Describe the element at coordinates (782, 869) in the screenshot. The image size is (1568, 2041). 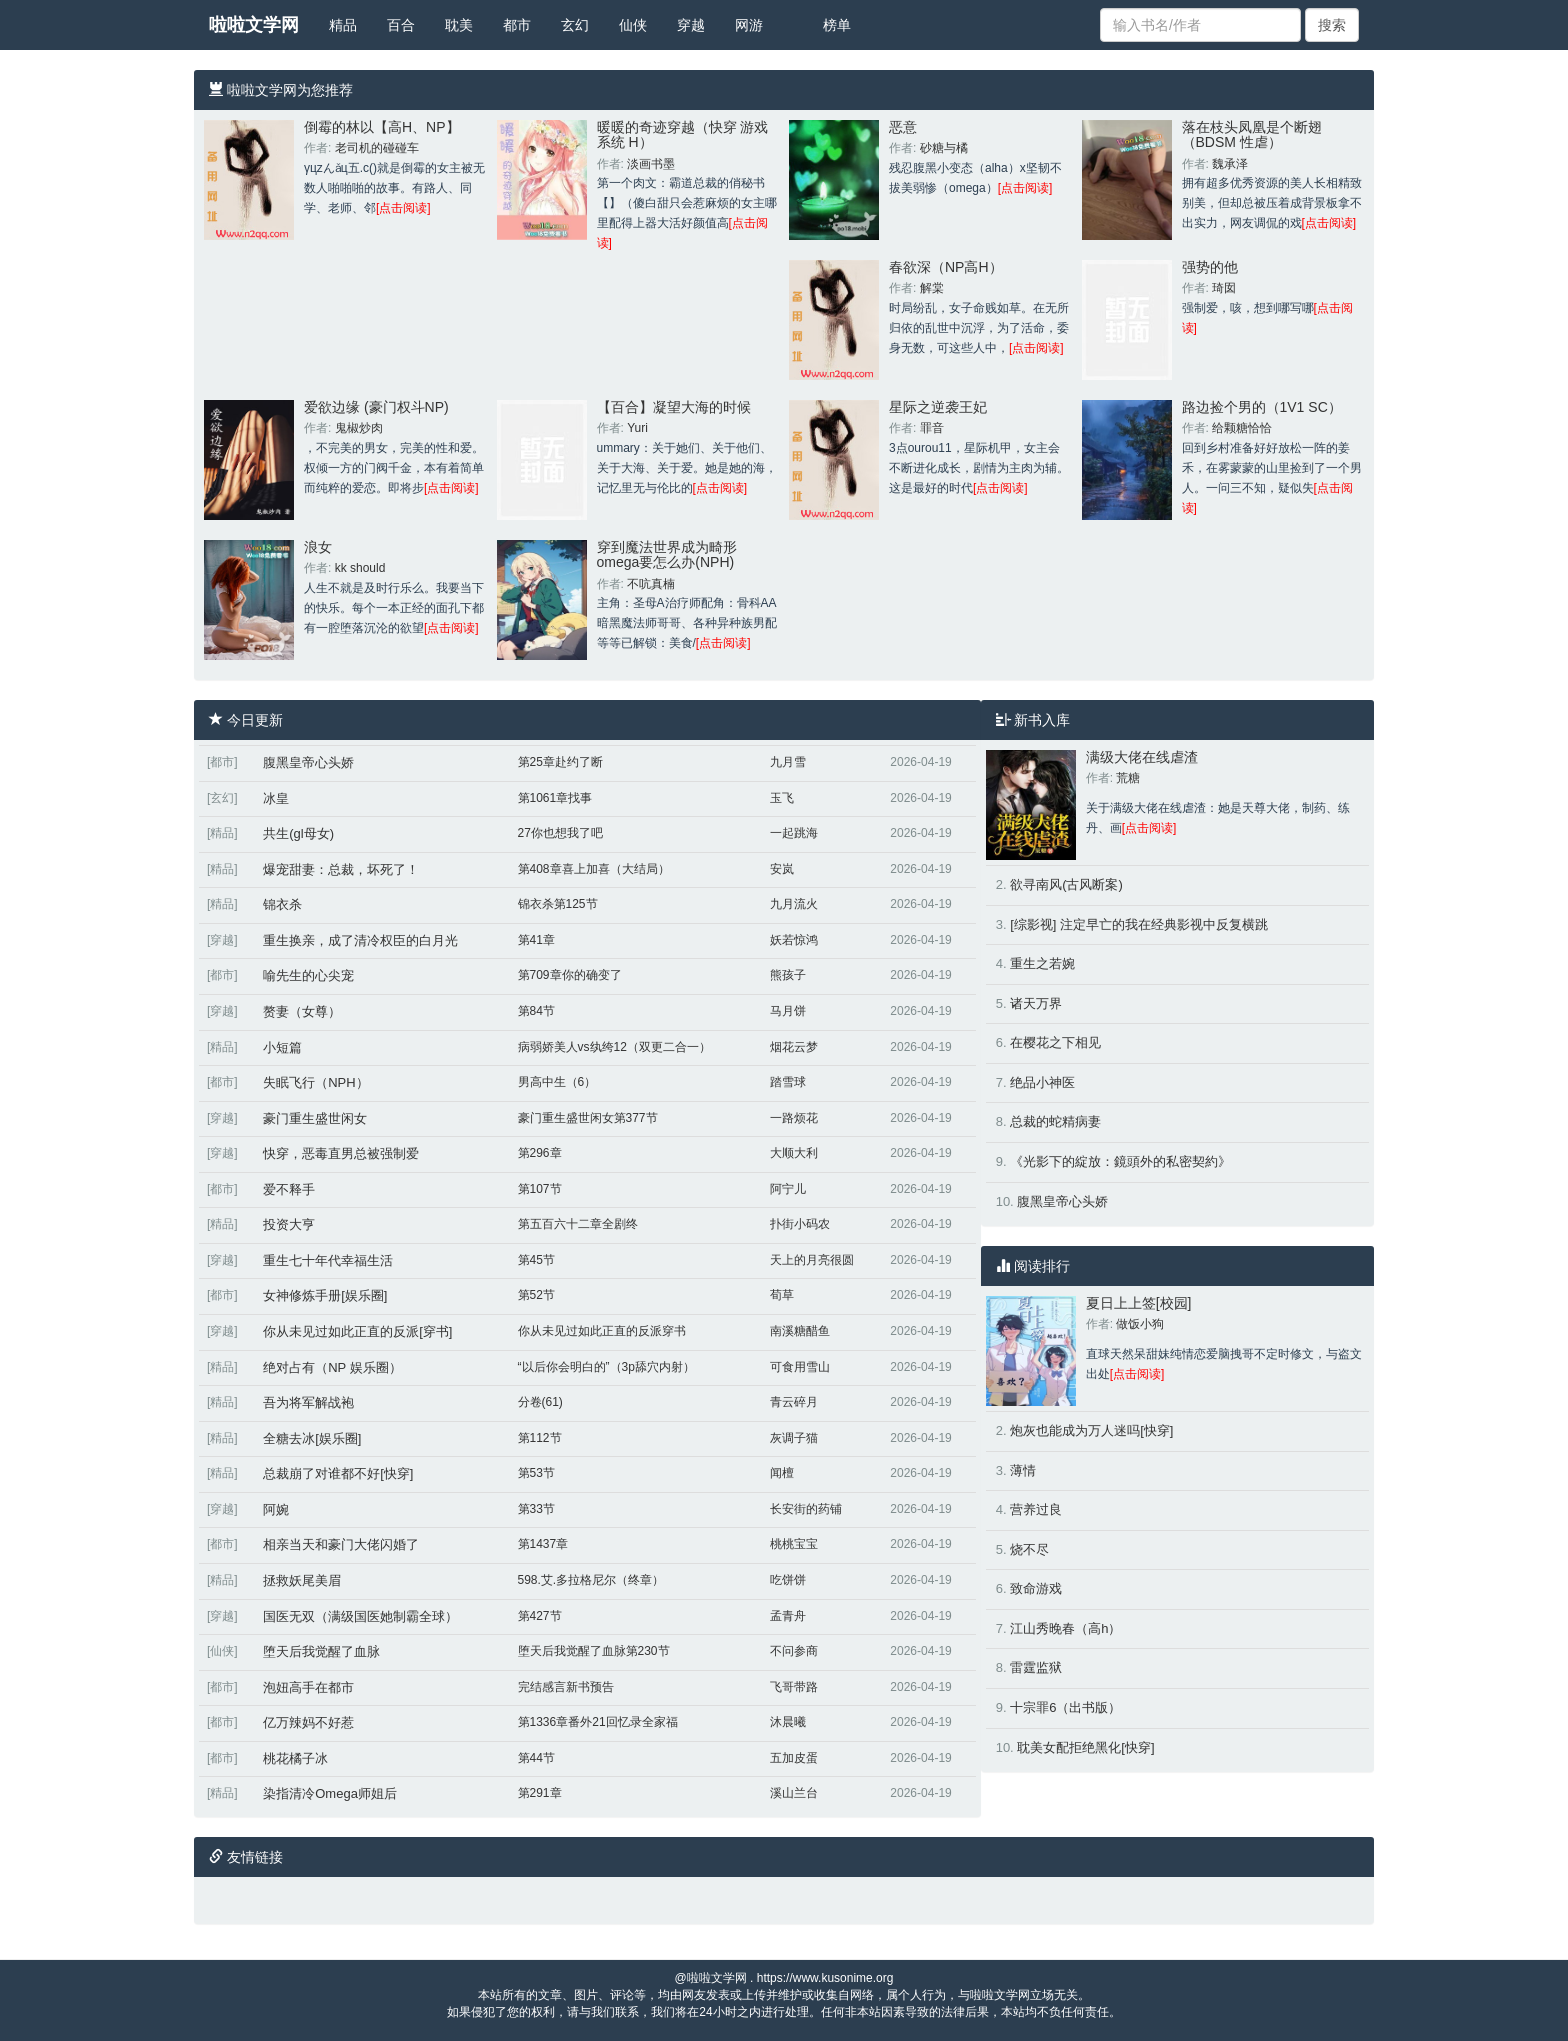
I see `安岚` at that location.